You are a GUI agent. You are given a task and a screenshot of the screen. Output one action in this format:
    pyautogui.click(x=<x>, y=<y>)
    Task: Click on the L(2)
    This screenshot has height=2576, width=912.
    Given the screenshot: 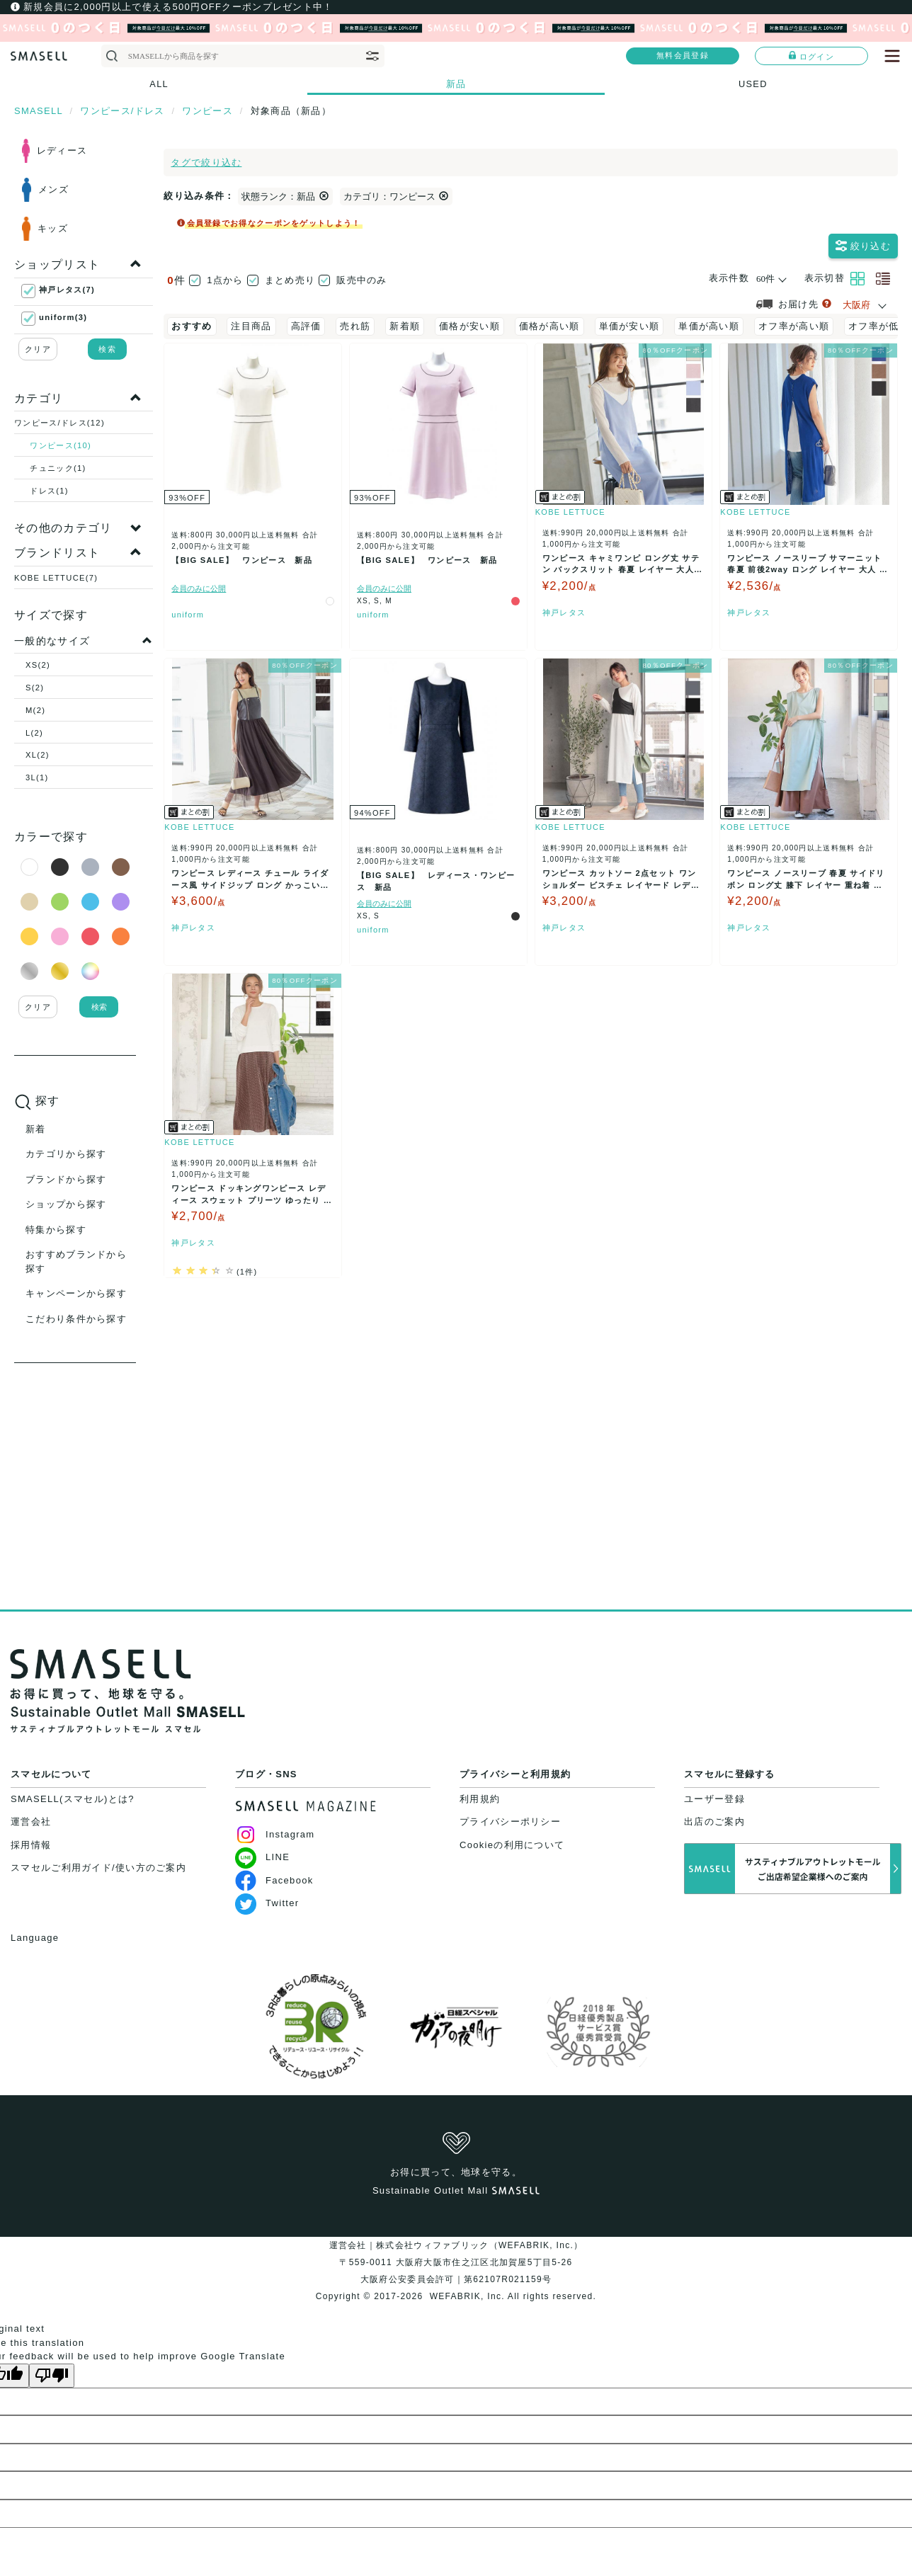 What is the action you would take?
    pyautogui.click(x=34, y=733)
    